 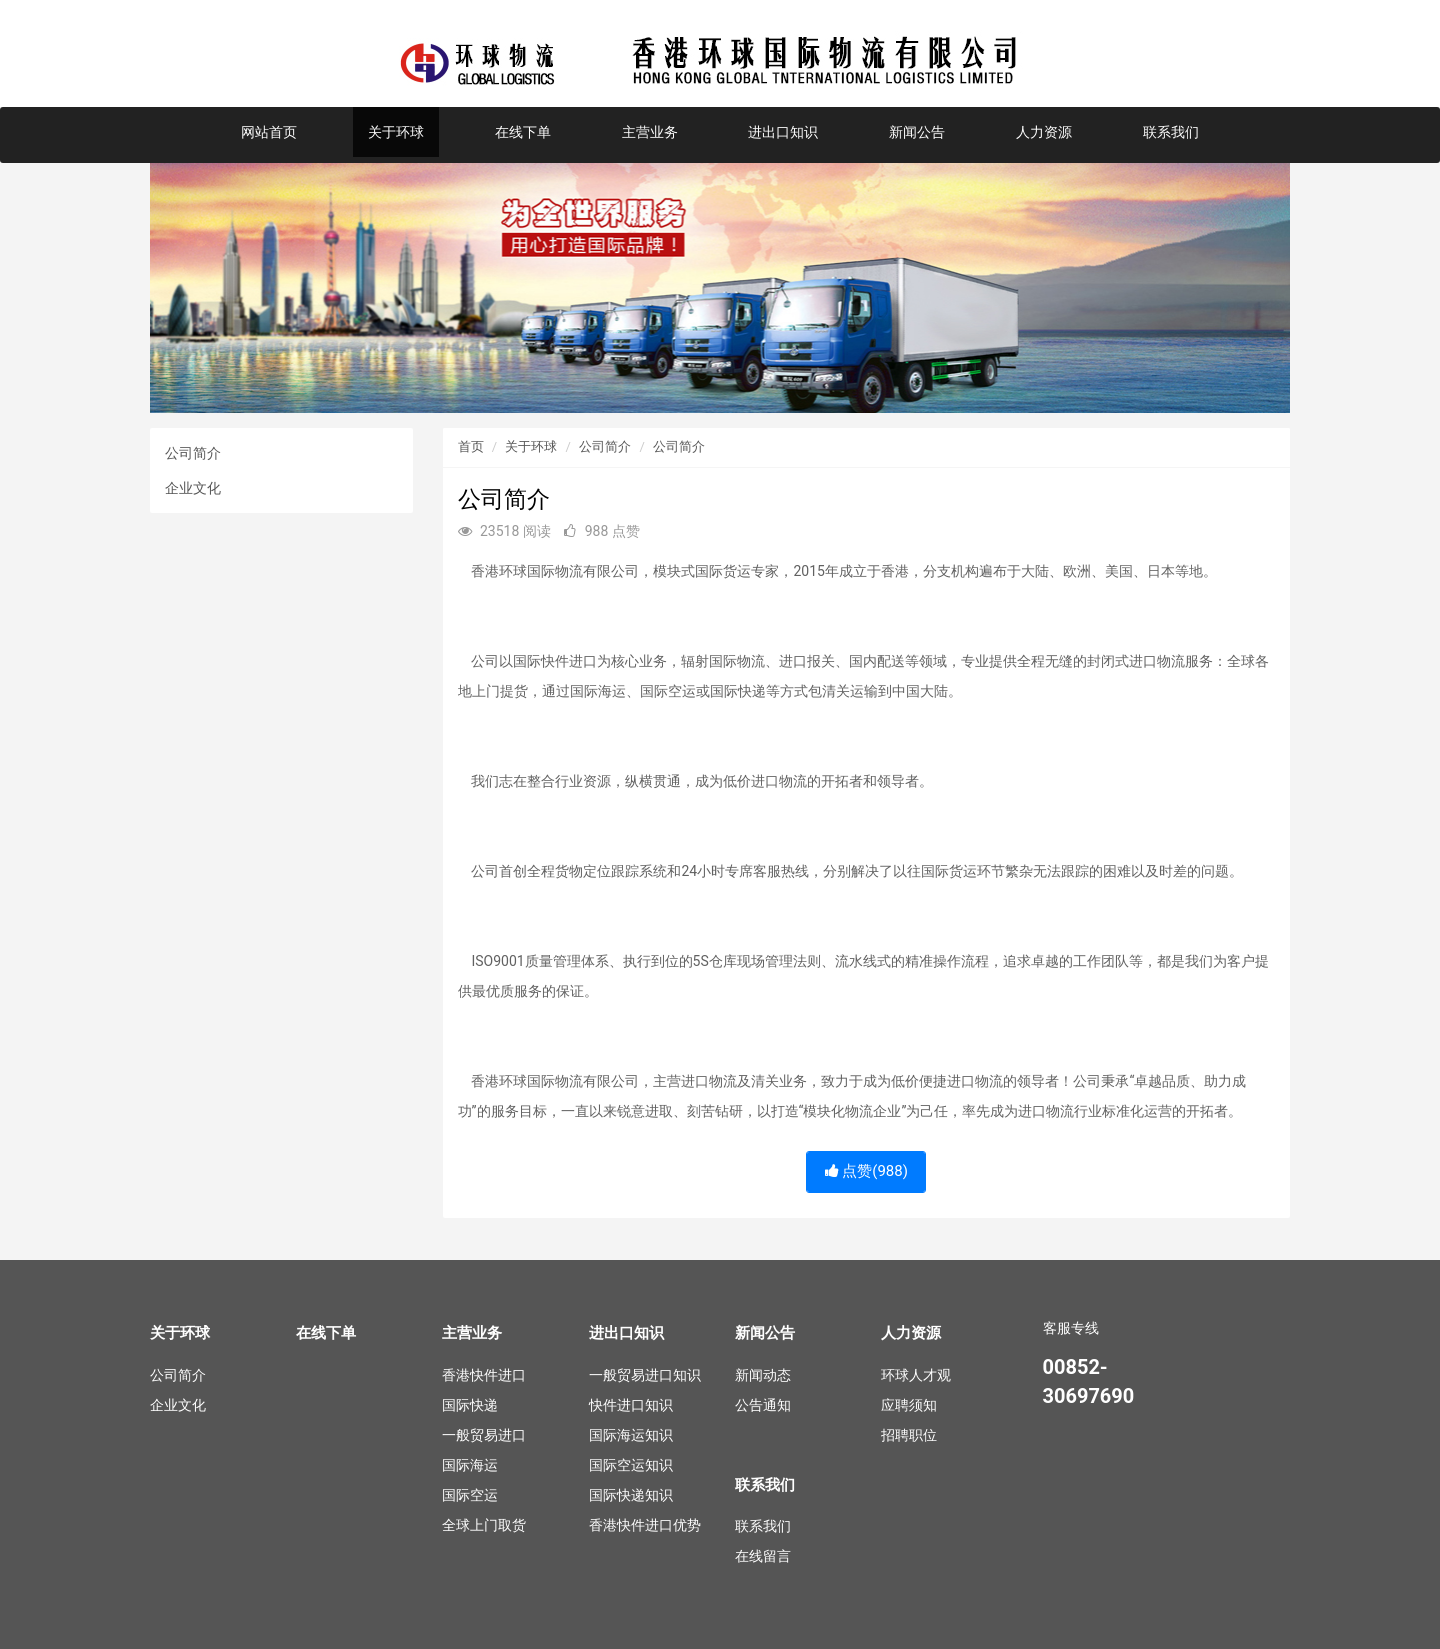 What do you see at coordinates (645, 1375) in the screenshot?
I see `一般贸易进口知识` at bounding box center [645, 1375].